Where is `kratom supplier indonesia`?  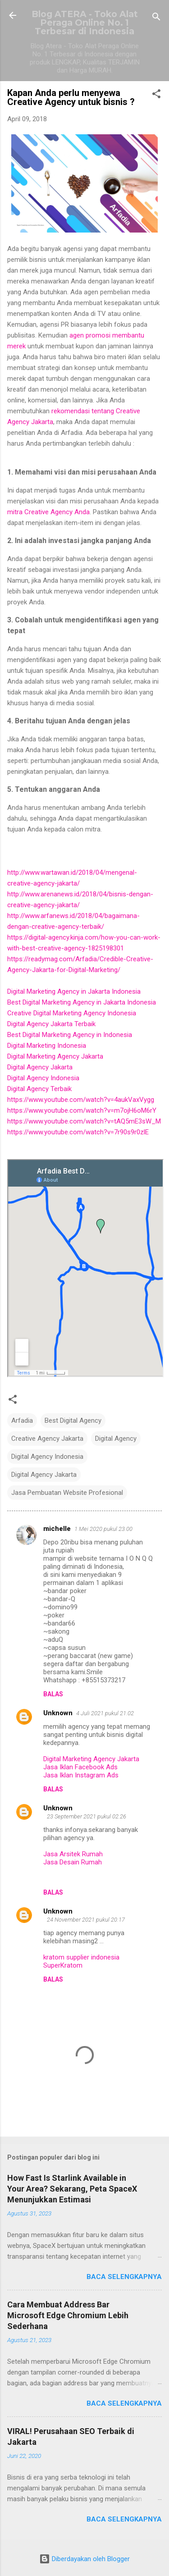 kratom supplier indonesia is located at coordinates (81, 1957).